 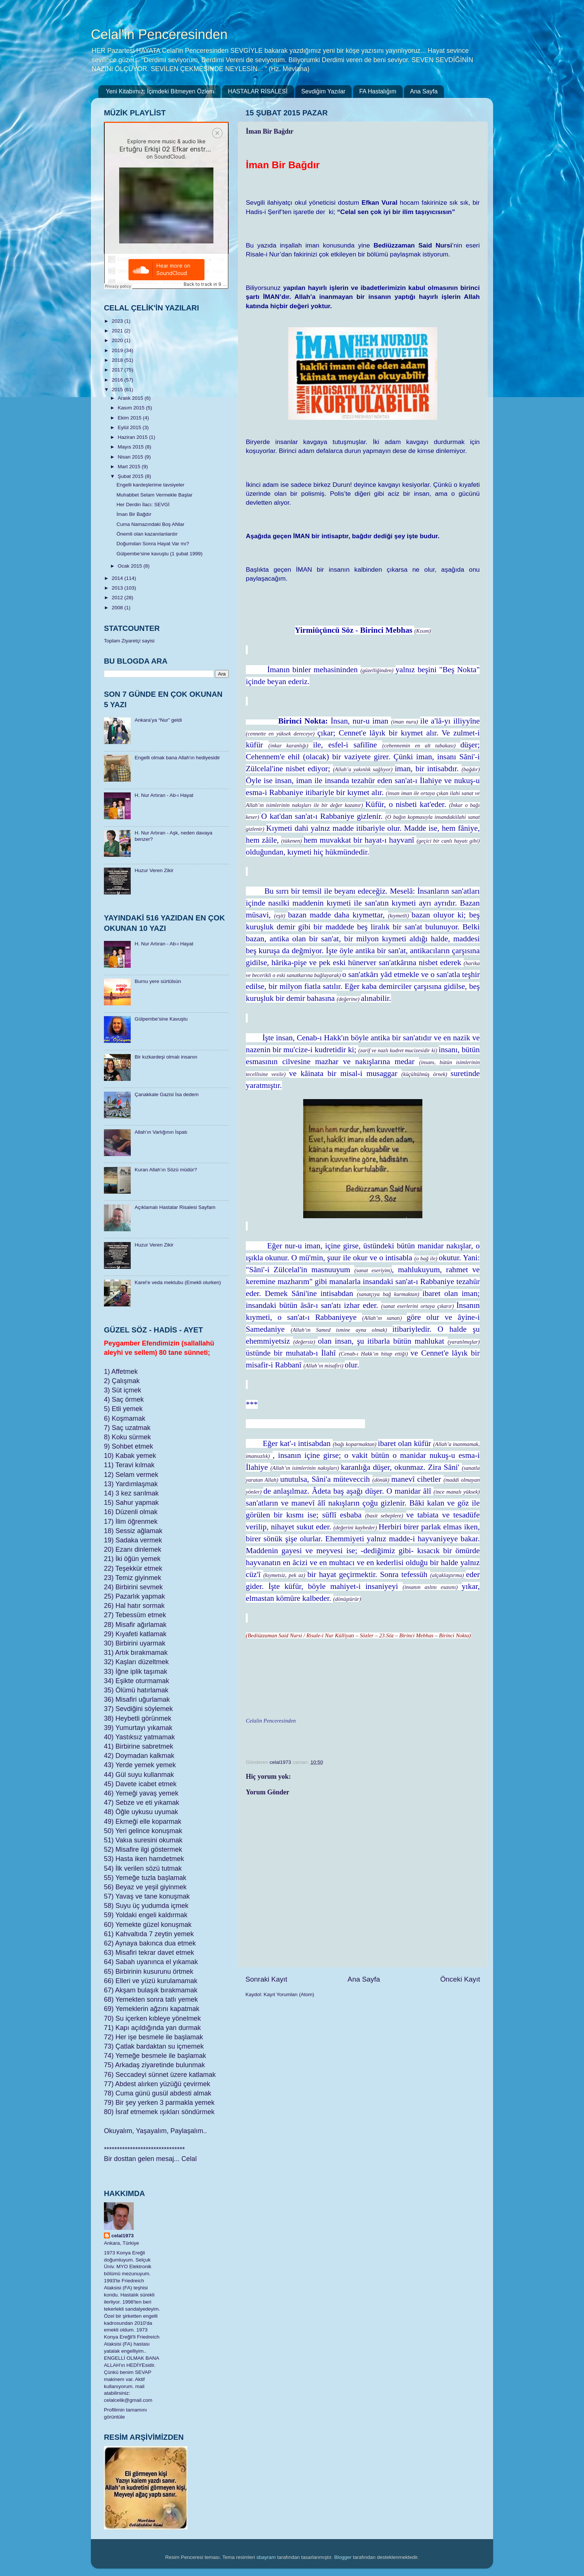 I want to click on 2019, so click(x=118, y=350).